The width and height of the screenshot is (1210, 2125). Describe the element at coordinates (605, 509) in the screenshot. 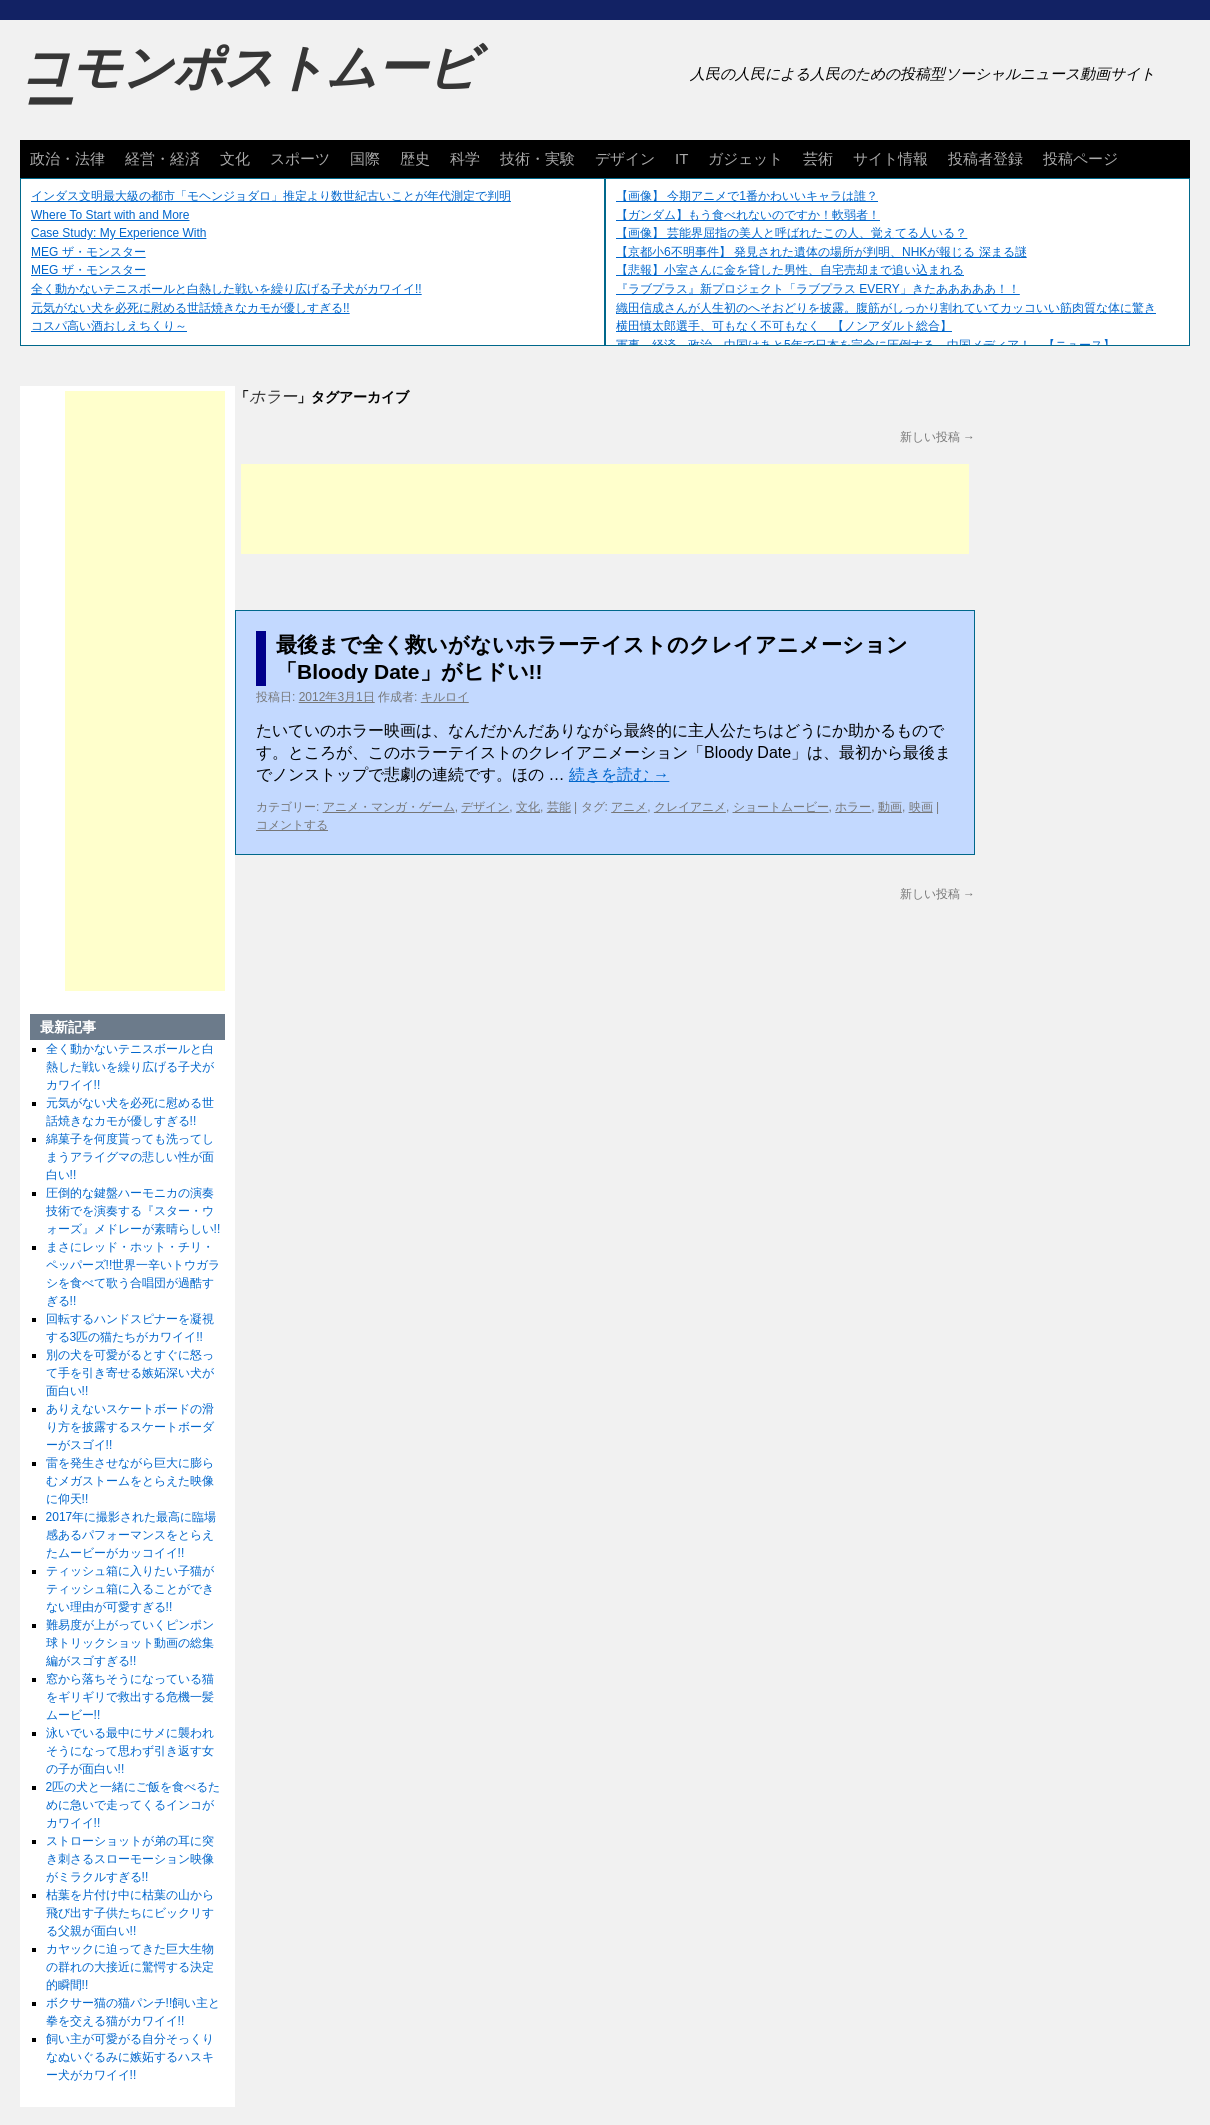

I see `[Advertisement]` at that location.